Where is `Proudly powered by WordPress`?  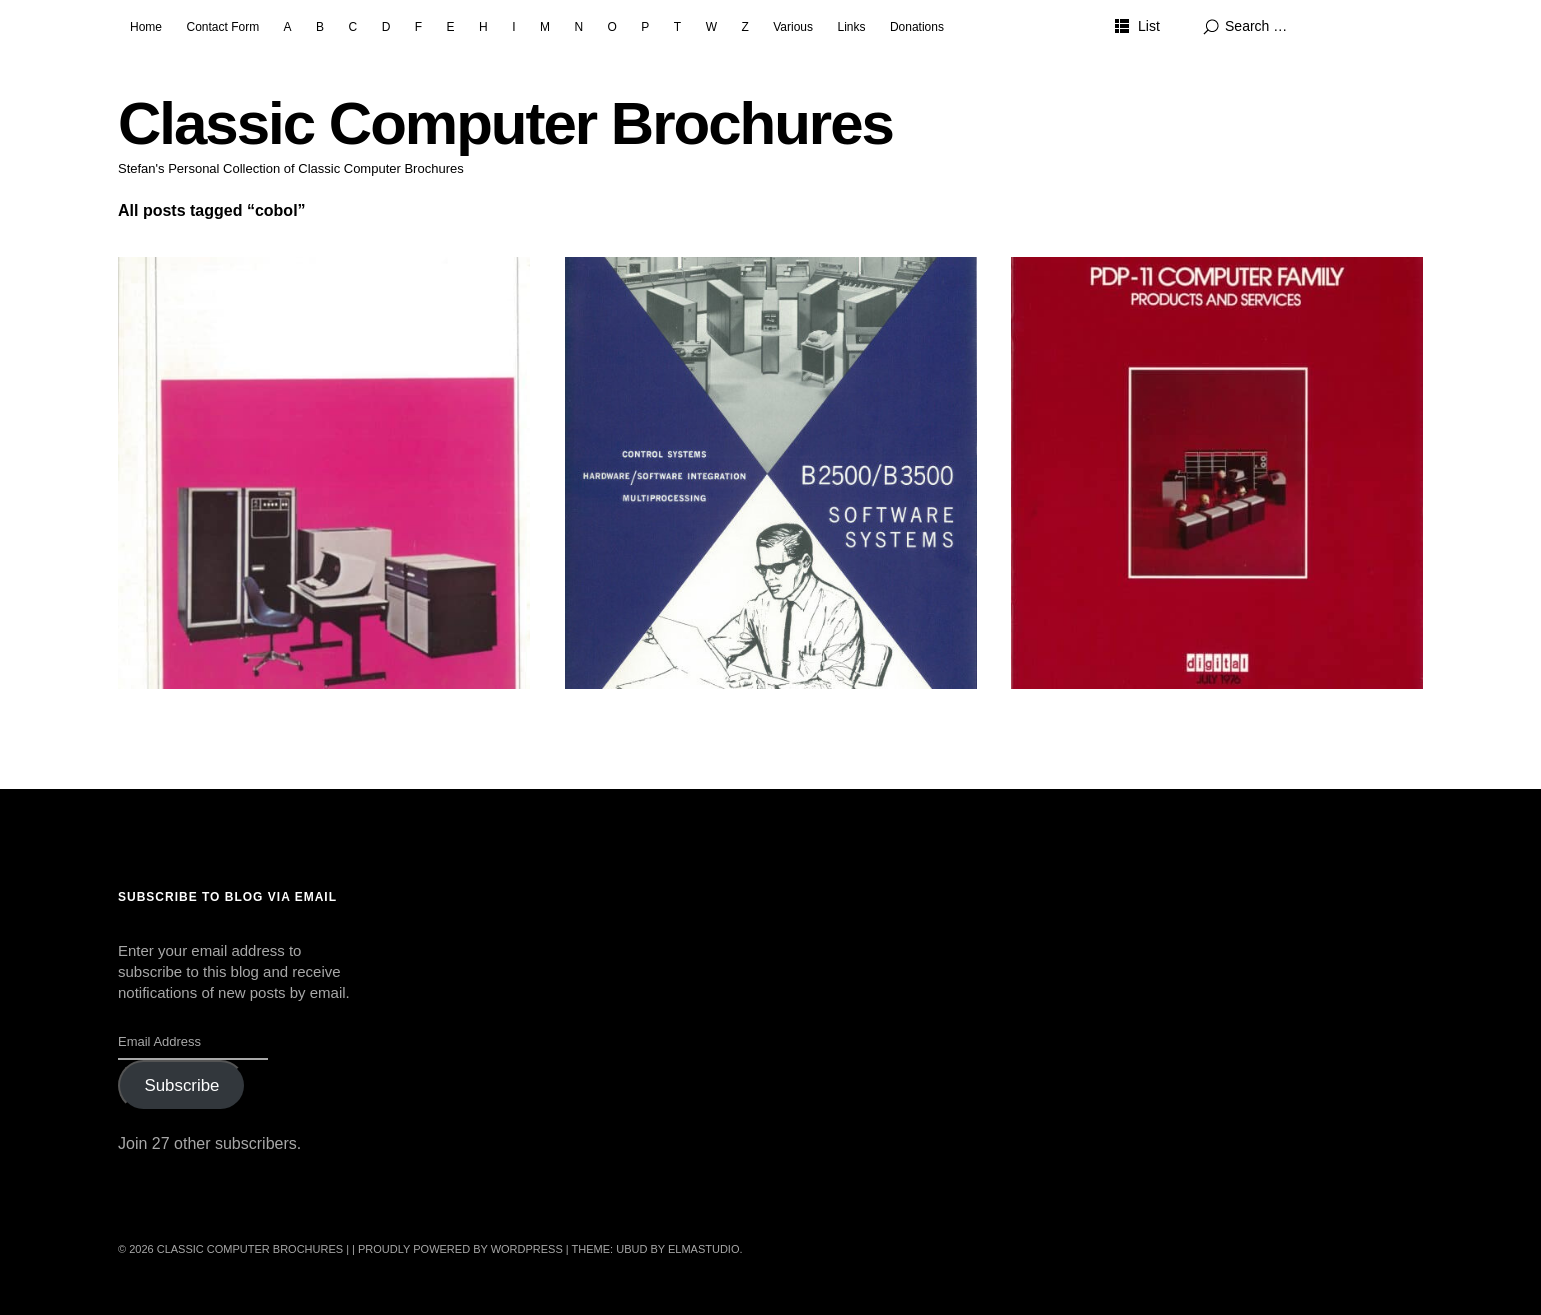 Proudly powered by WordPress is located at coordinates (460, 1249).